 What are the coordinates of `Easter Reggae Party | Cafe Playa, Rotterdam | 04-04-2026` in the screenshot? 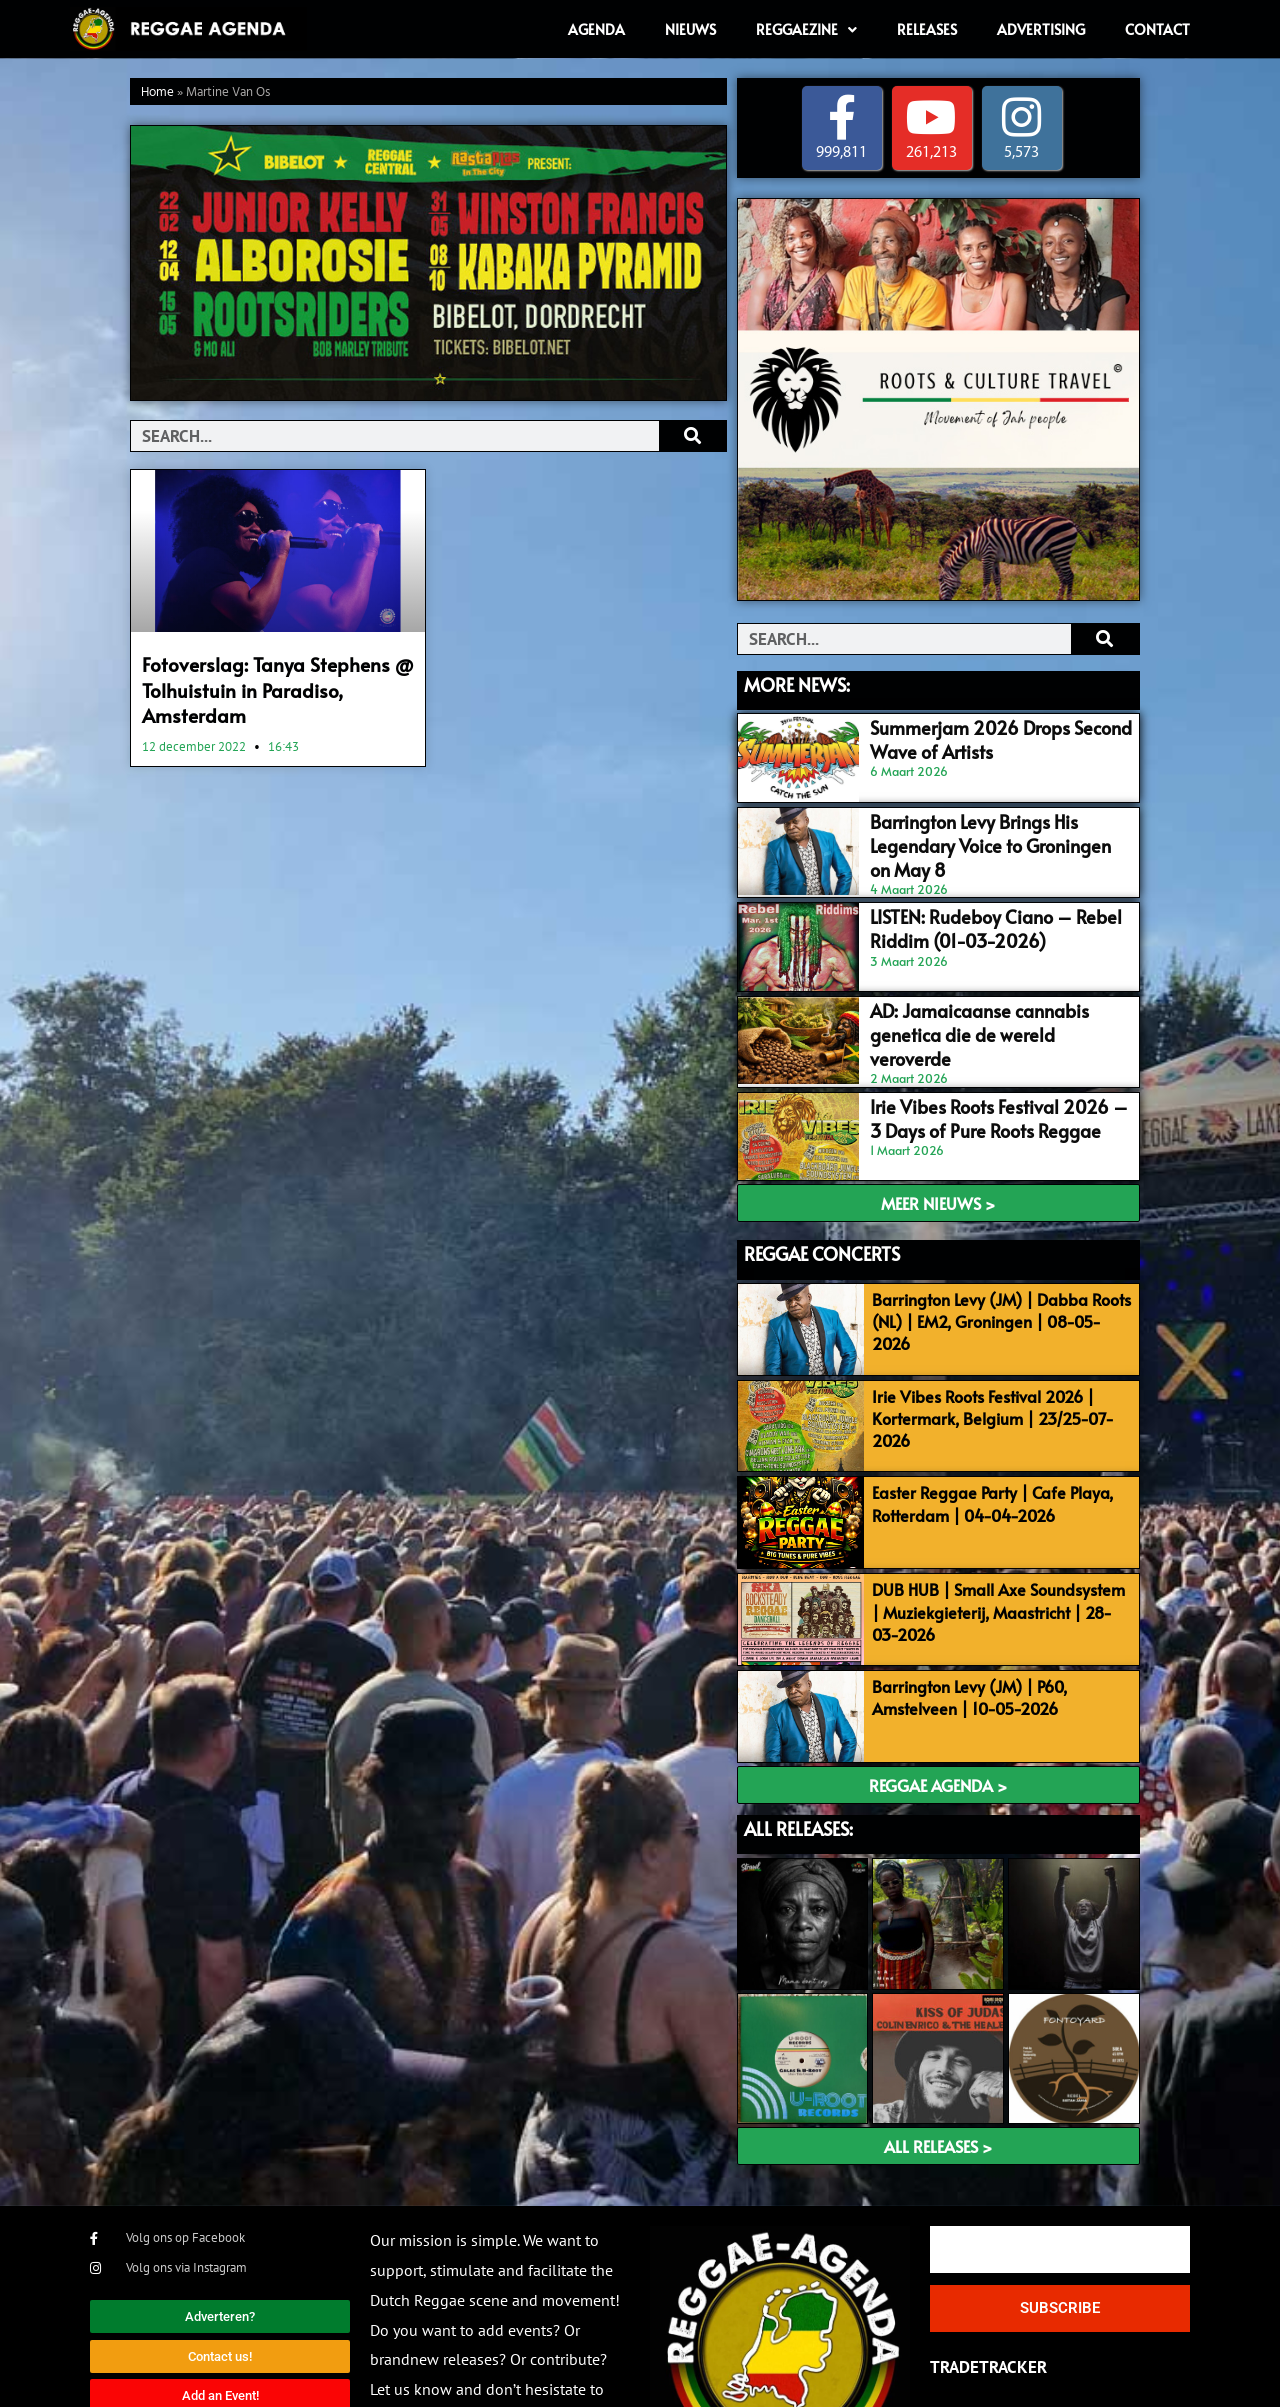 It's located at (982, 1437).